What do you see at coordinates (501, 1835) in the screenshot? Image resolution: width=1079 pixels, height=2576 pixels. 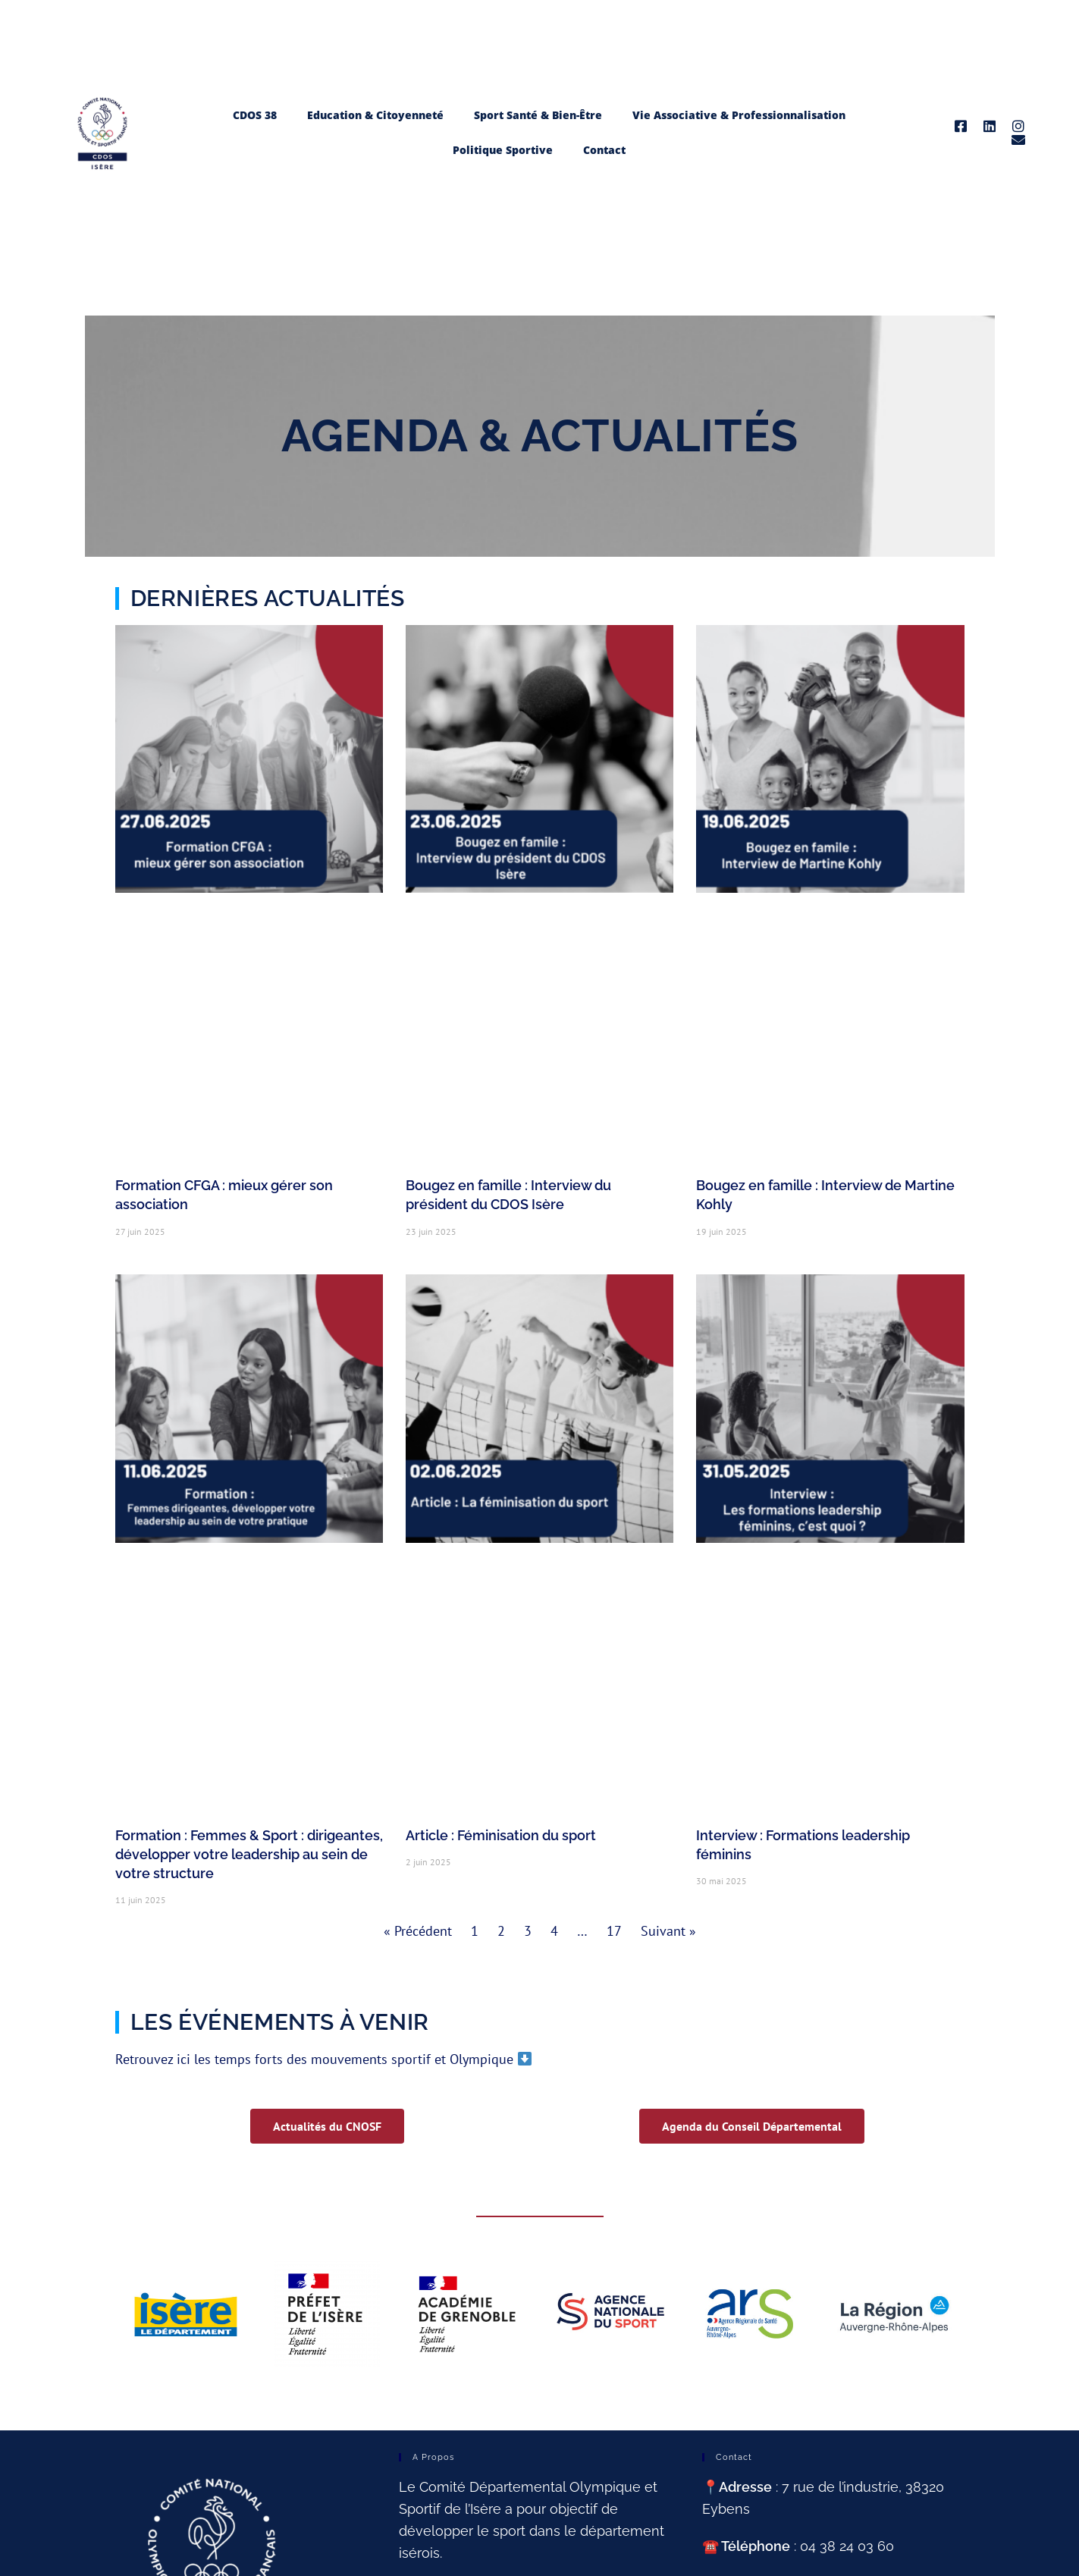 I see `Article : Féminisation du sport` at bounding box center [501, 1835].